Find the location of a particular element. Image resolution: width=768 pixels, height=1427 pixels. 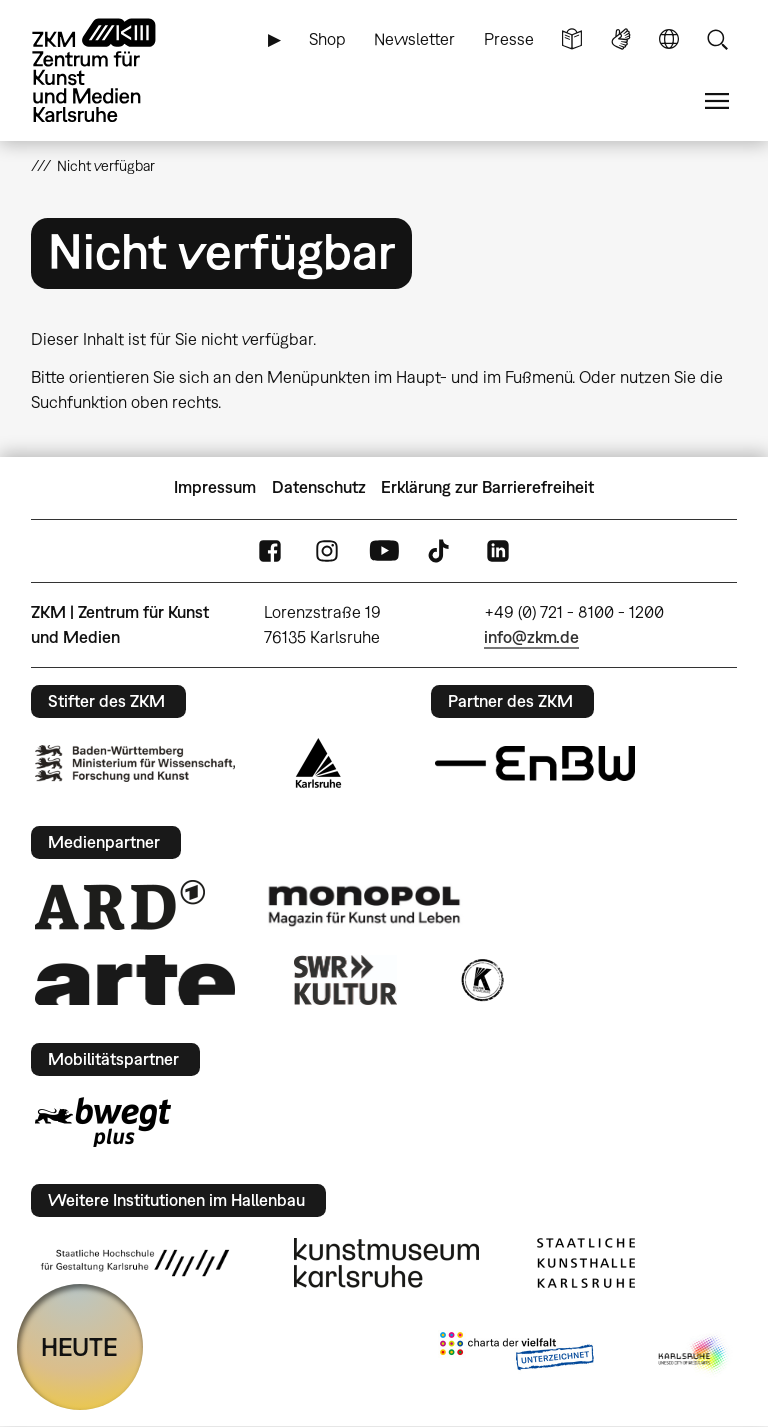

Presse is located at coordinates (509, 39).